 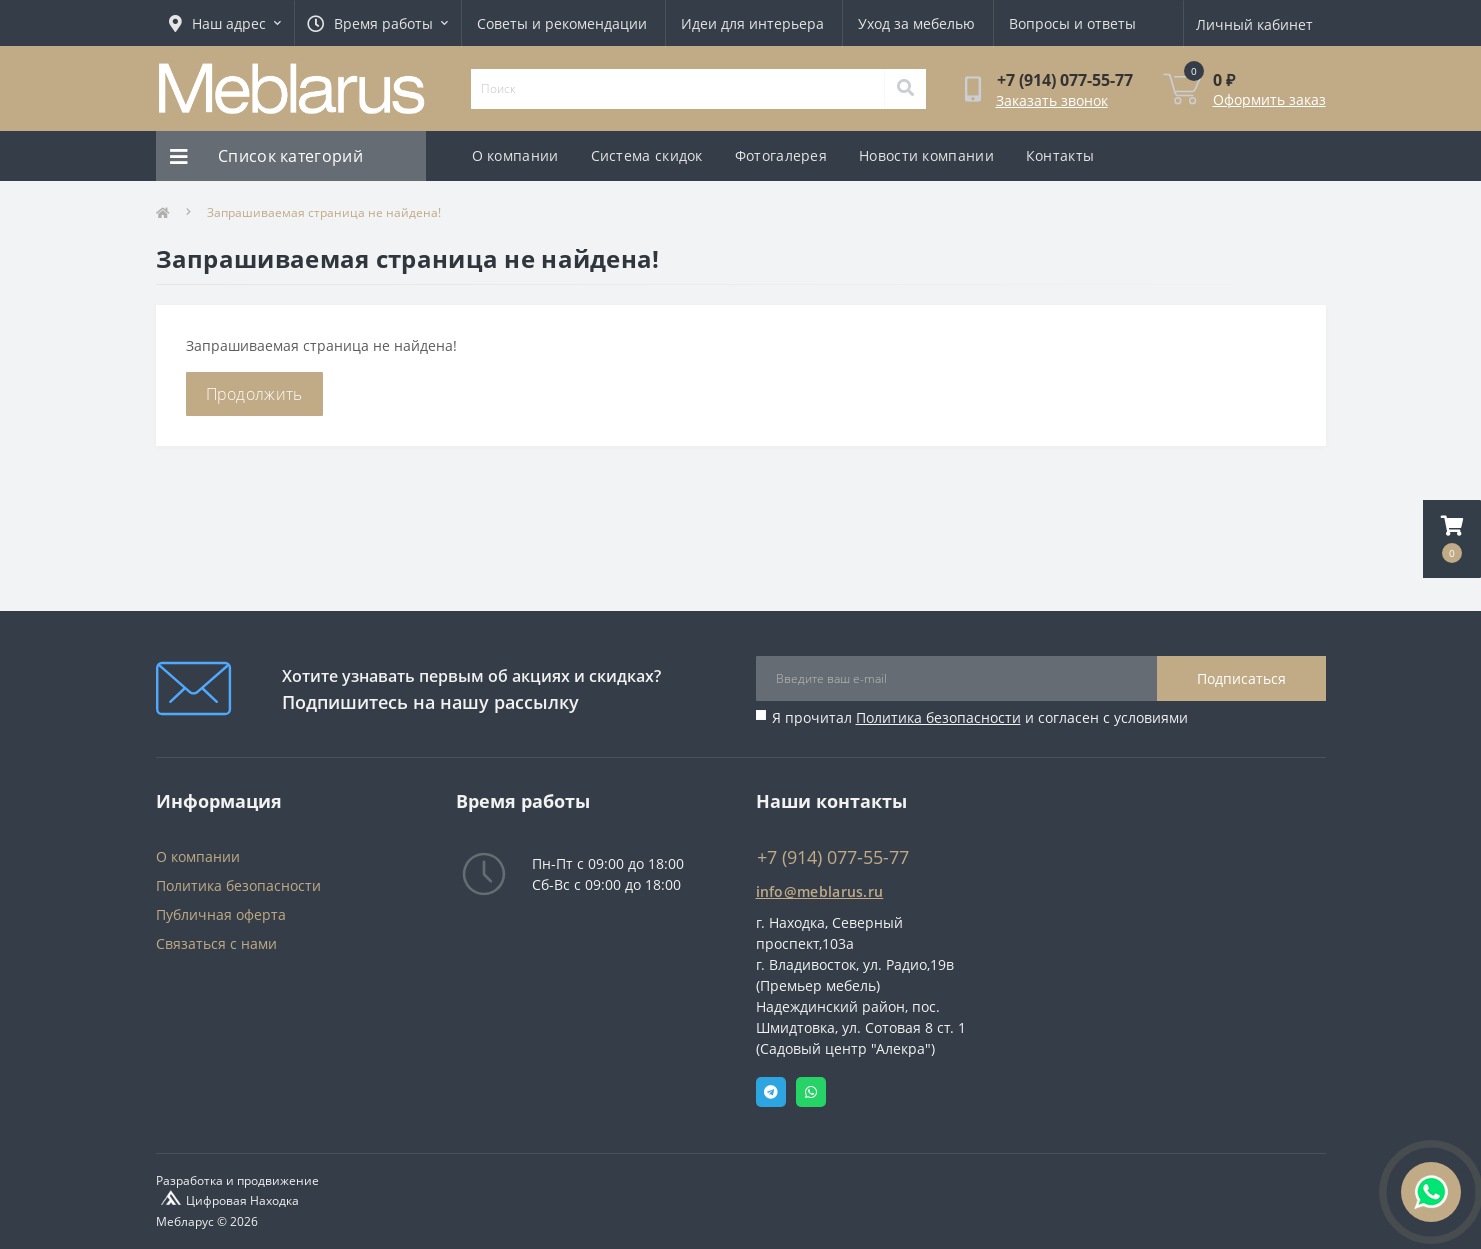 I want to click on Подписаться, so click(x=1241, y=678).